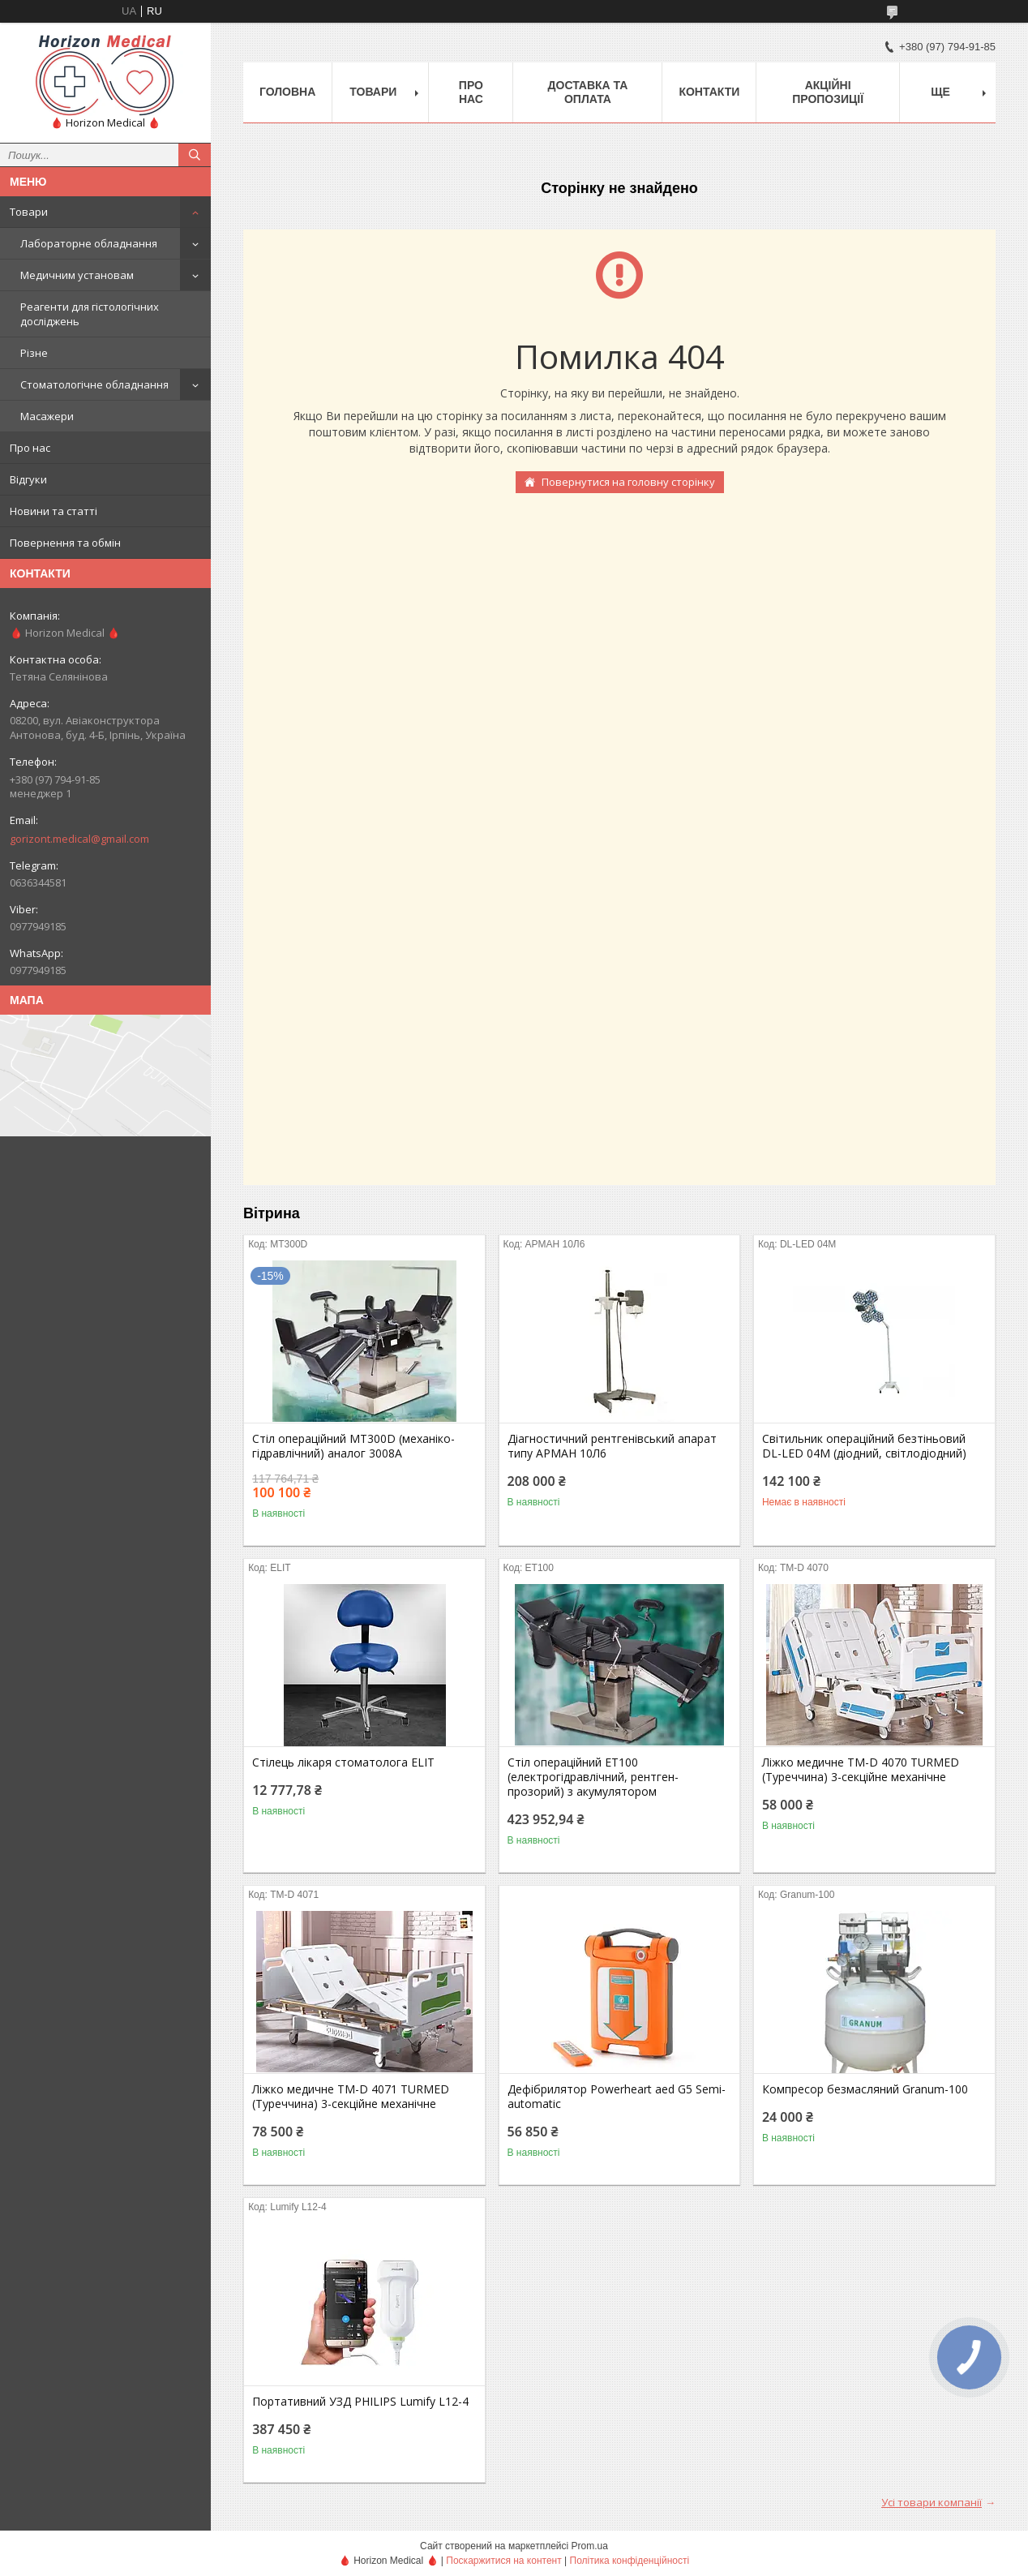 This screenshot has width=1028, height=2576. Describe the element at coordinates (94, 384) in the screenshot. I see `Стоматологічне обладнання` at that location.